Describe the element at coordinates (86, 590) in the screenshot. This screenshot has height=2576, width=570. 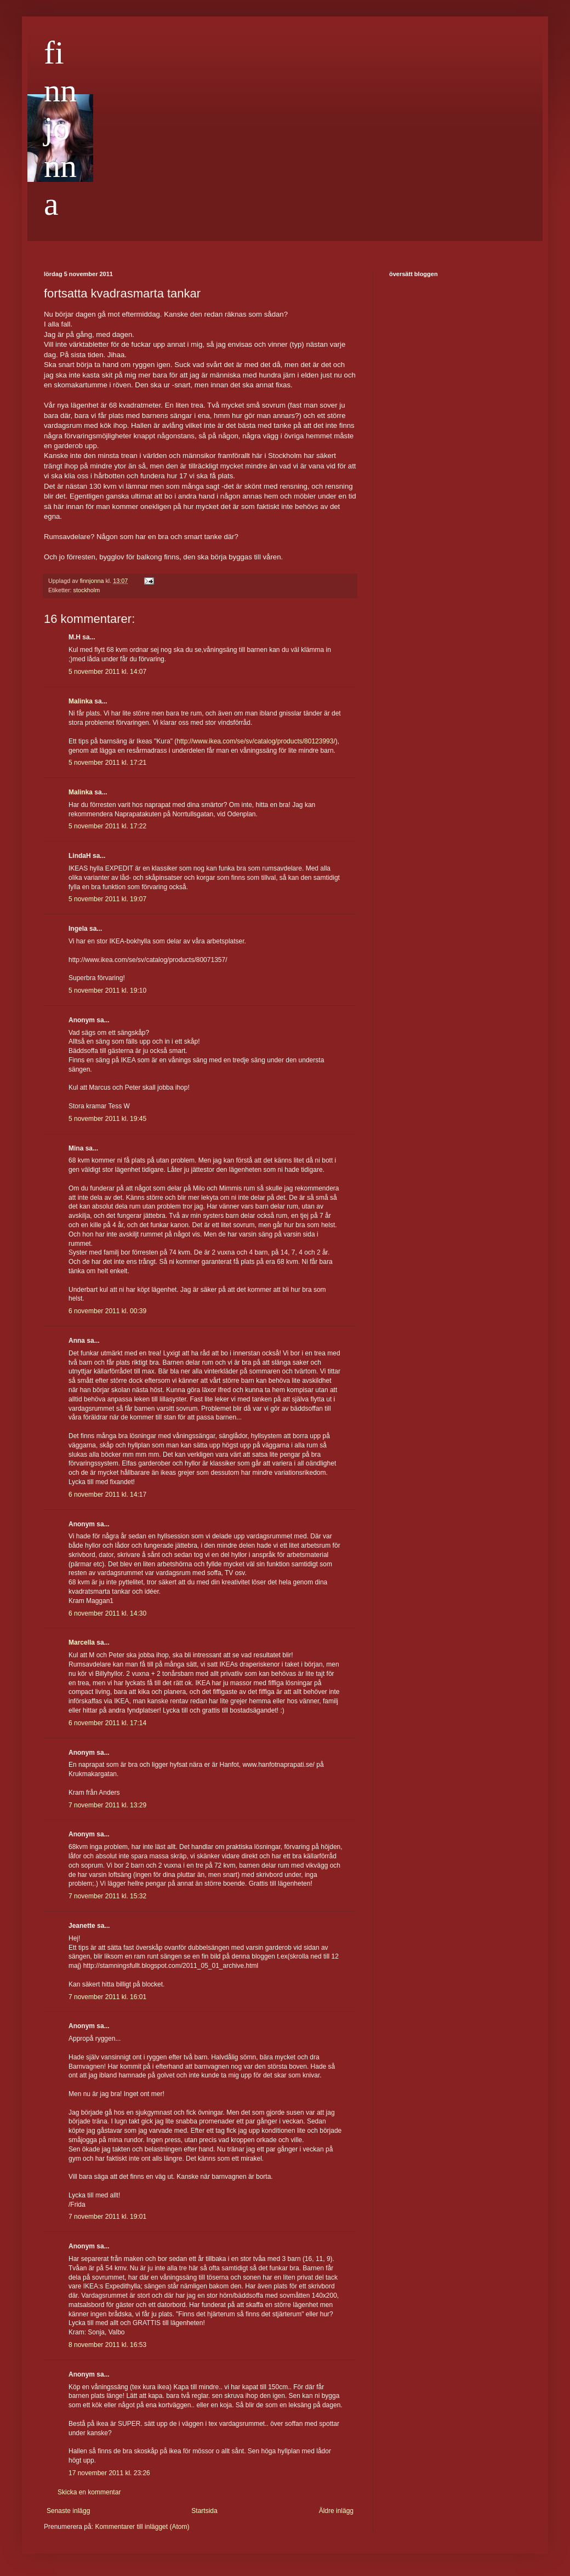
I see `stockholm` at that location.